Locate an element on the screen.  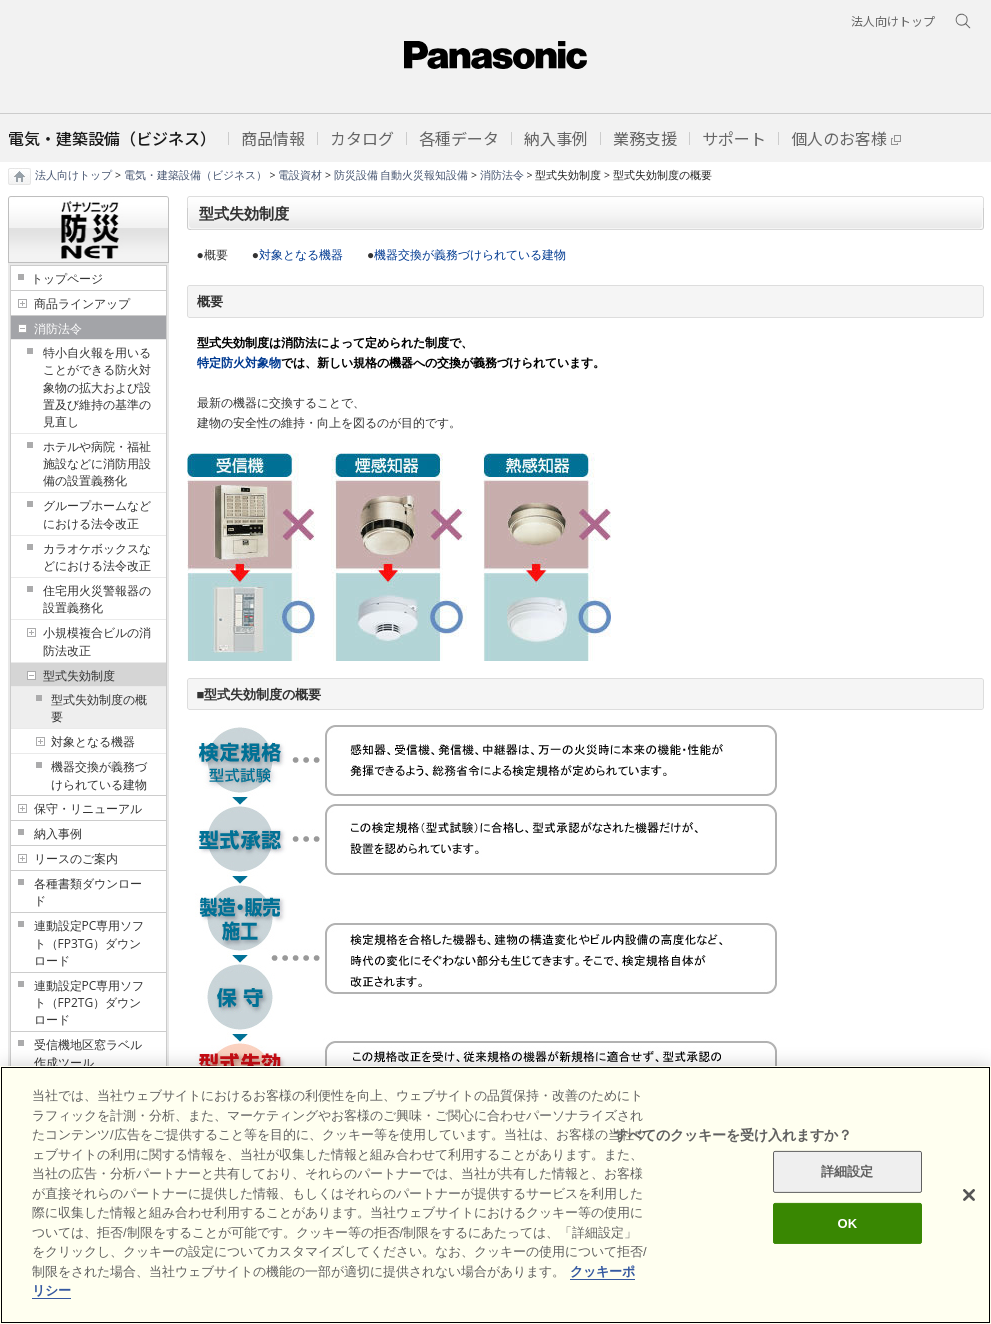
法人向けトップ is located at coordinates (73, 175).